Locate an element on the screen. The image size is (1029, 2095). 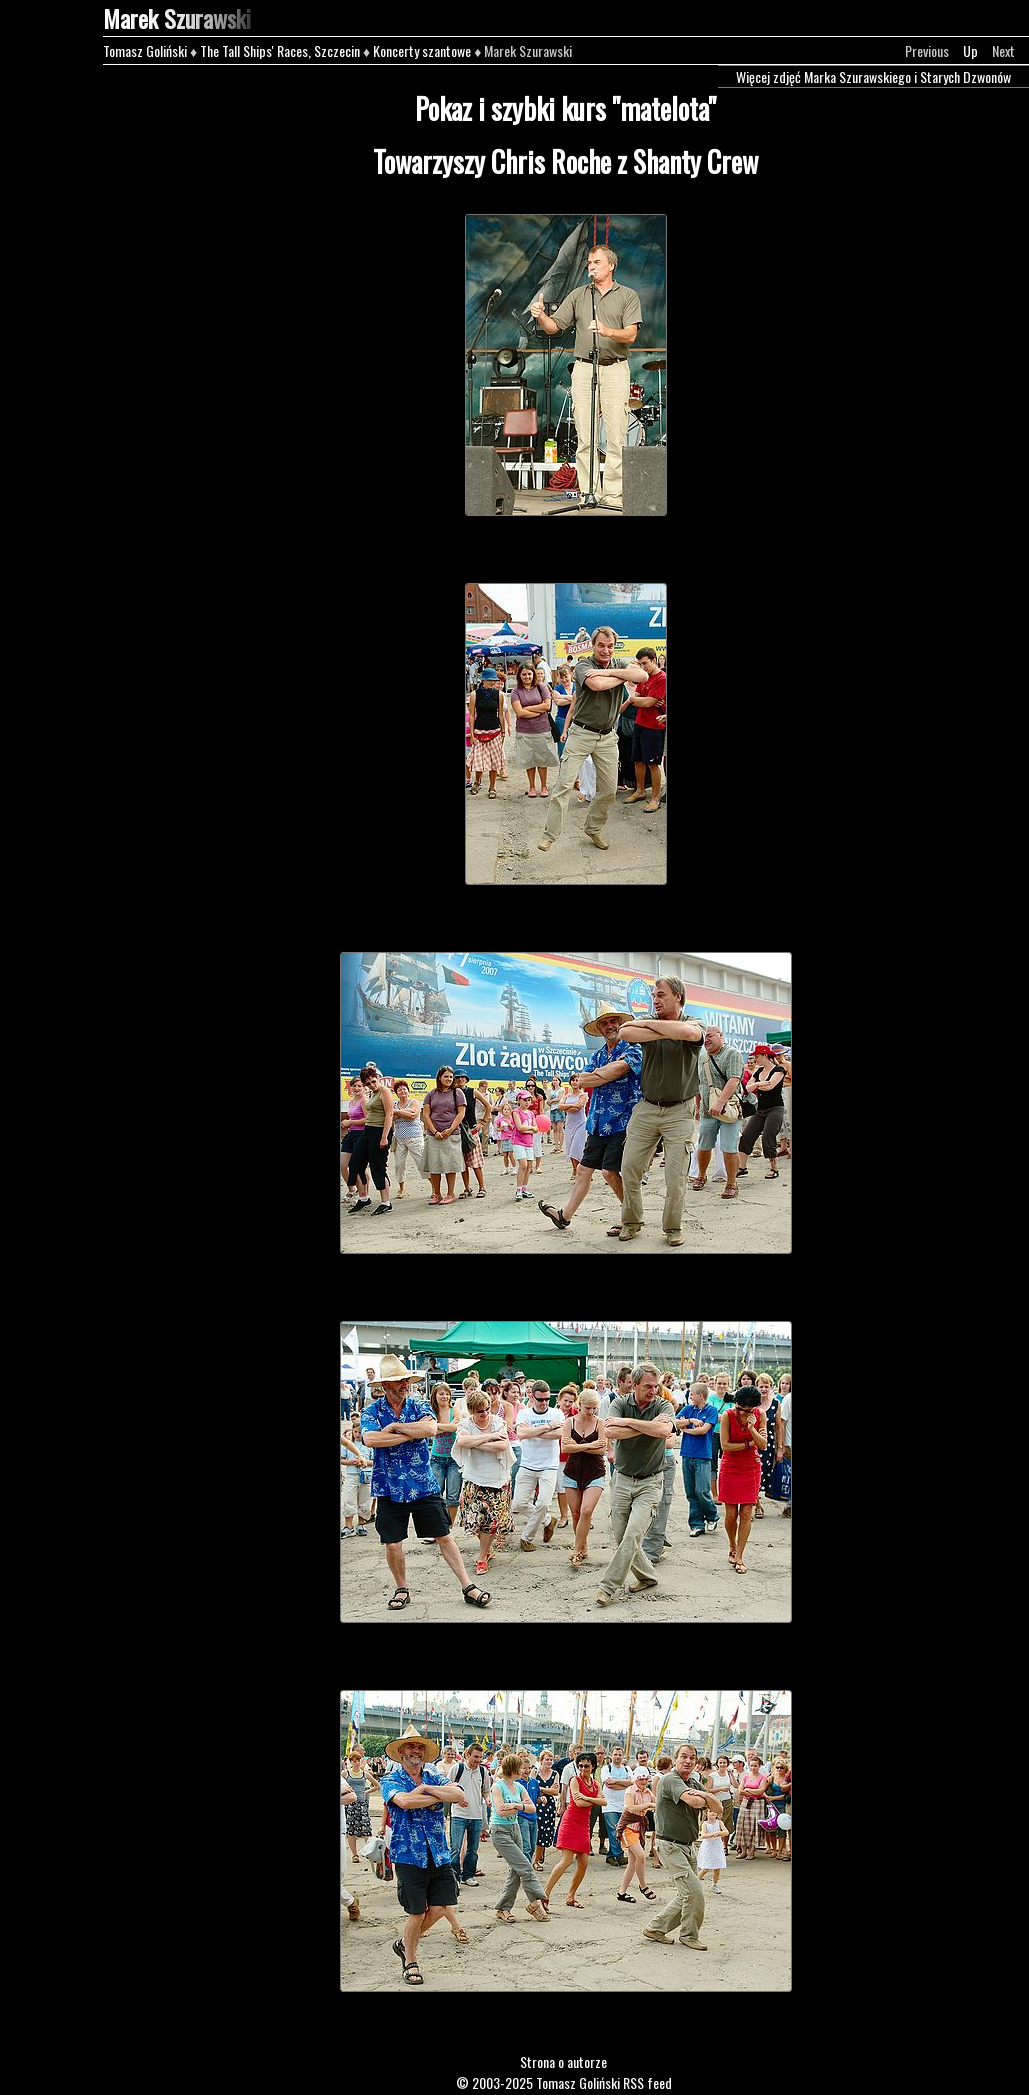
The Tall Ships' Races, Szczecin is located at coordinates (280, 50).